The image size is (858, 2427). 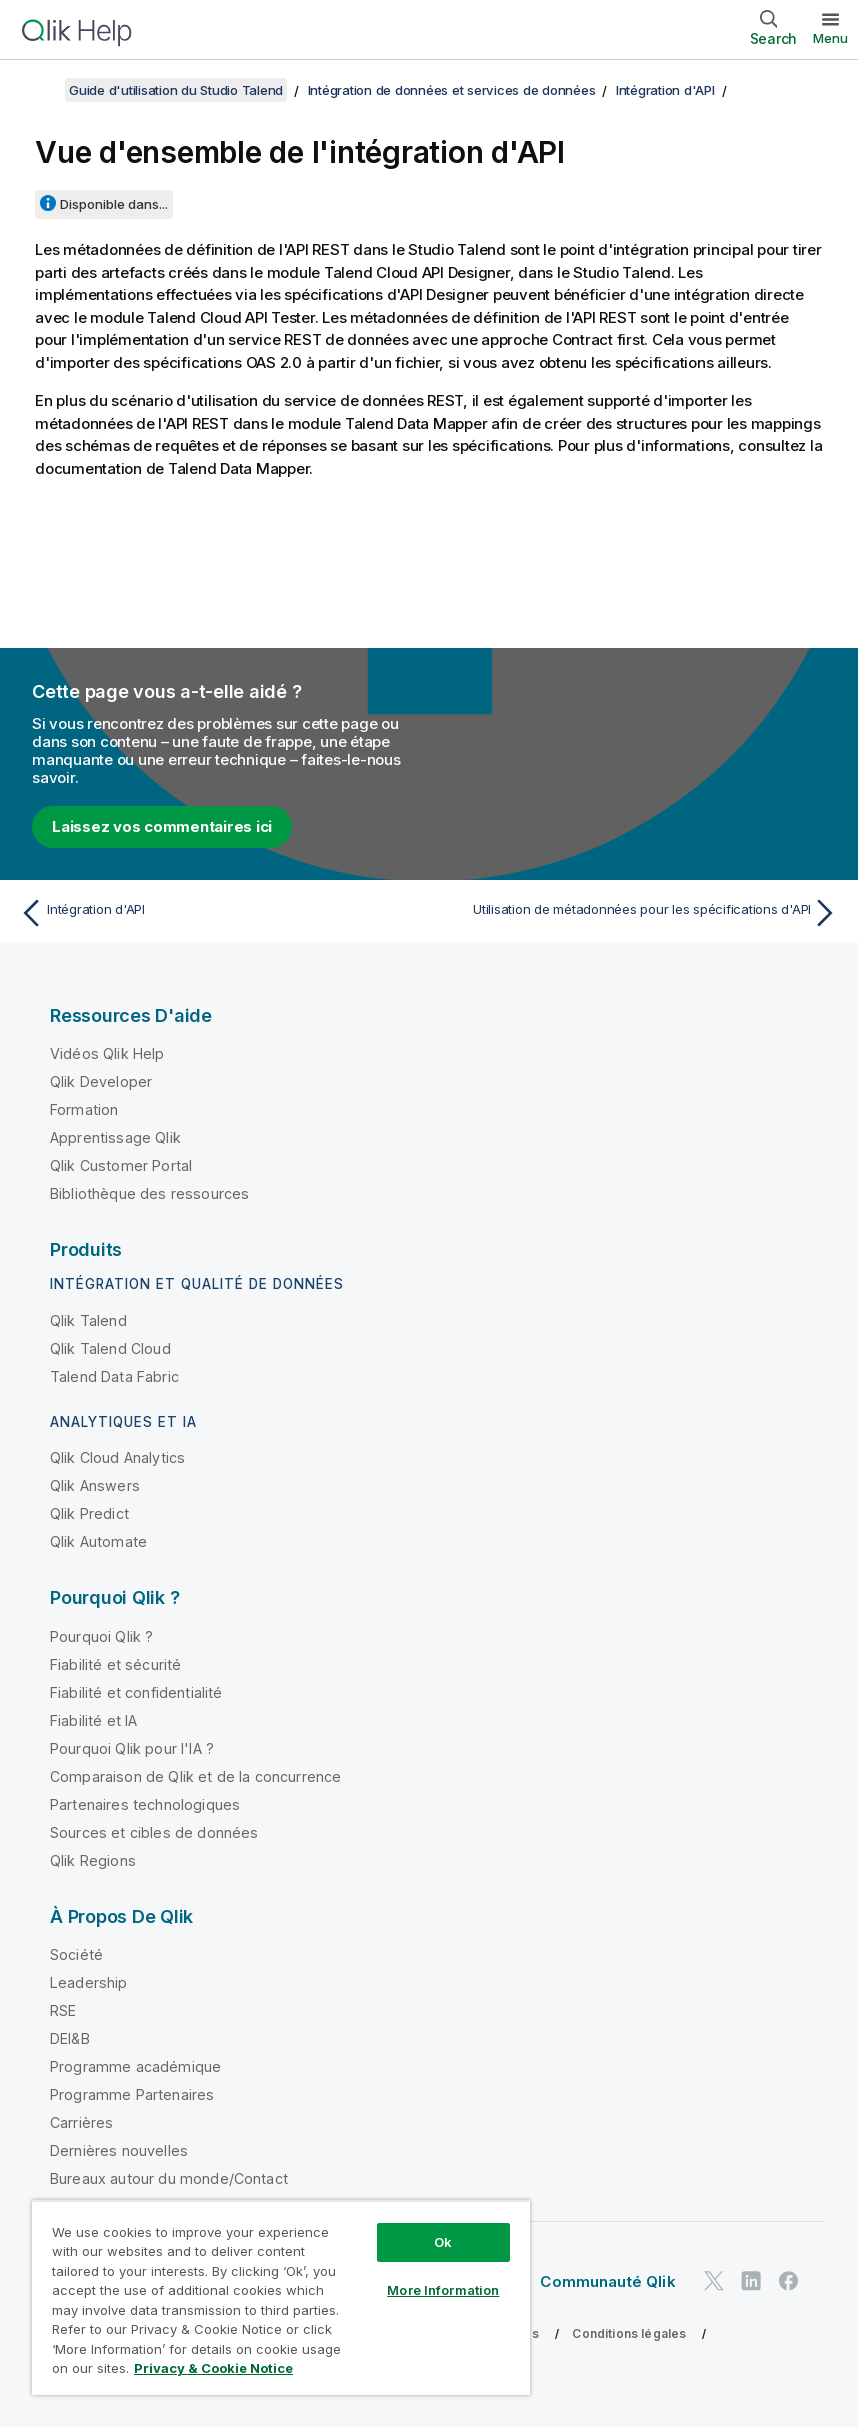 I want to click on Qlik Talend, so click(x=88, y=1320).